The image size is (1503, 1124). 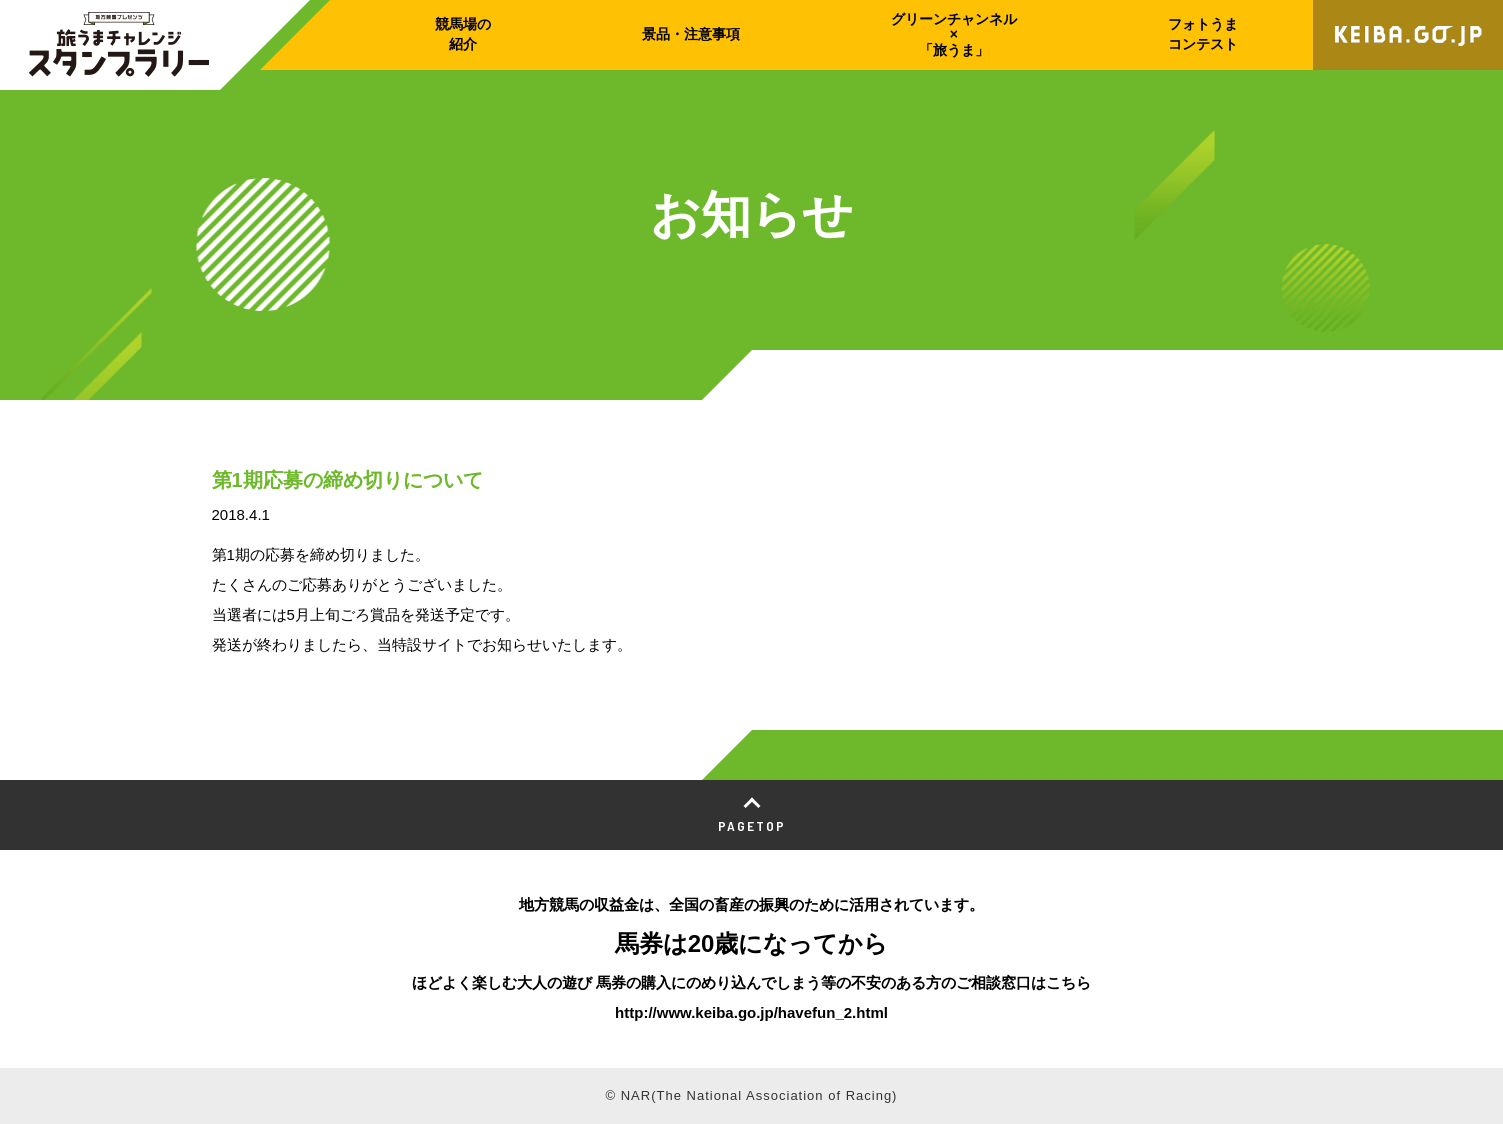 I want to click on http://www.keiba.go.jp/havefun_2.html, so click(x=751, y=1012).